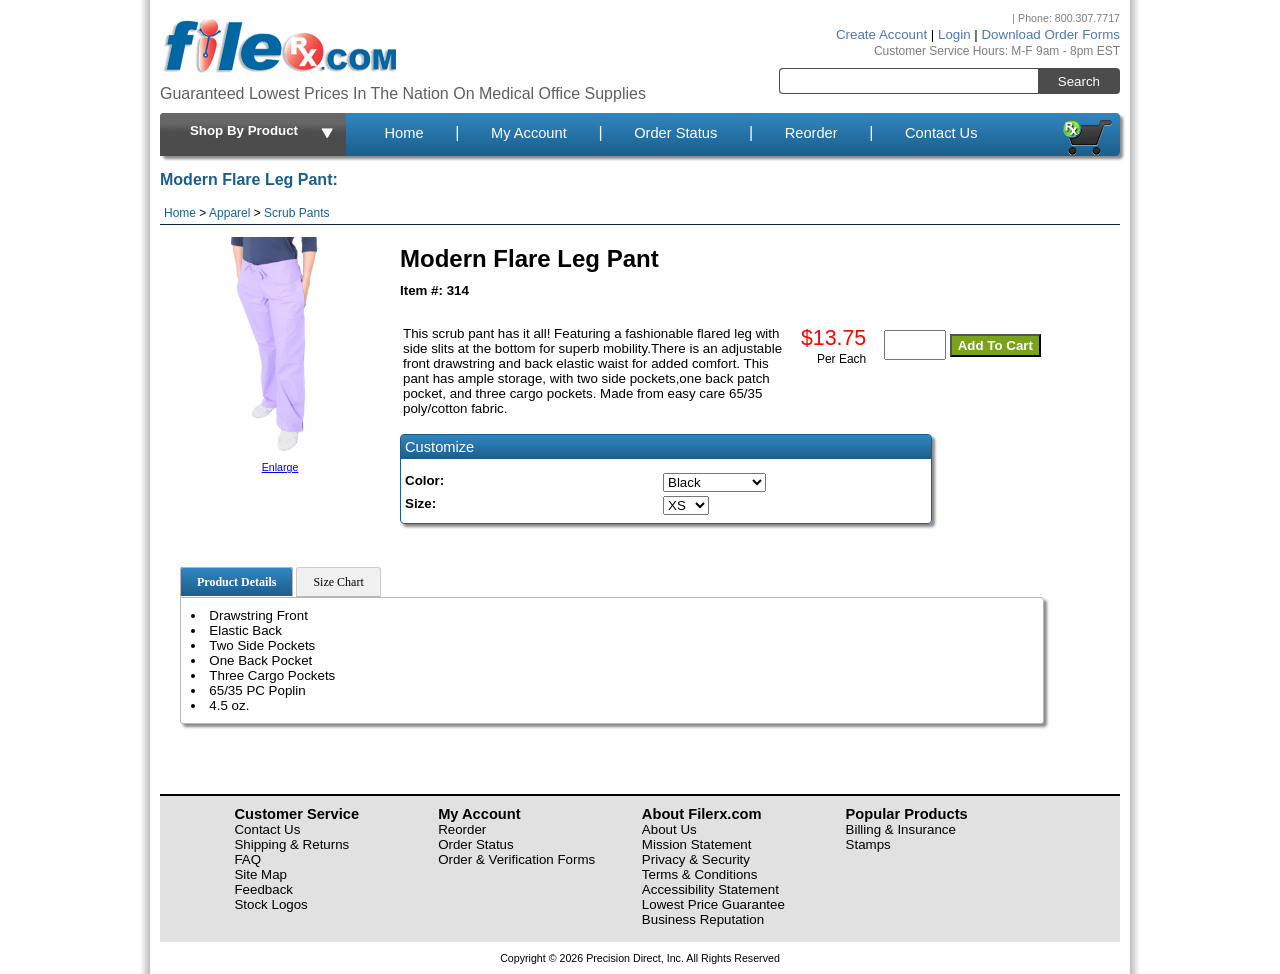 This screenshot has height=974, width=1280. I want to click on Apparel, so click(229, 213).